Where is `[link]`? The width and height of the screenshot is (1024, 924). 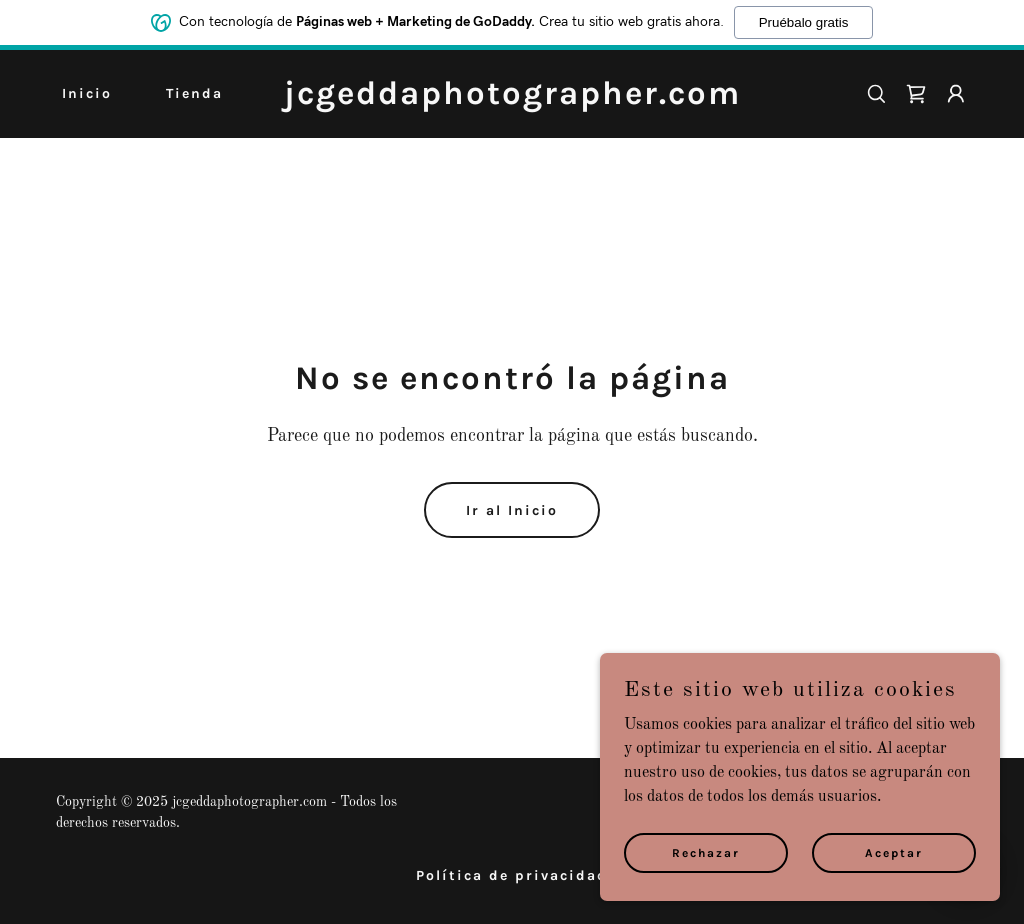
[link] is located at coordinates (512, 100).